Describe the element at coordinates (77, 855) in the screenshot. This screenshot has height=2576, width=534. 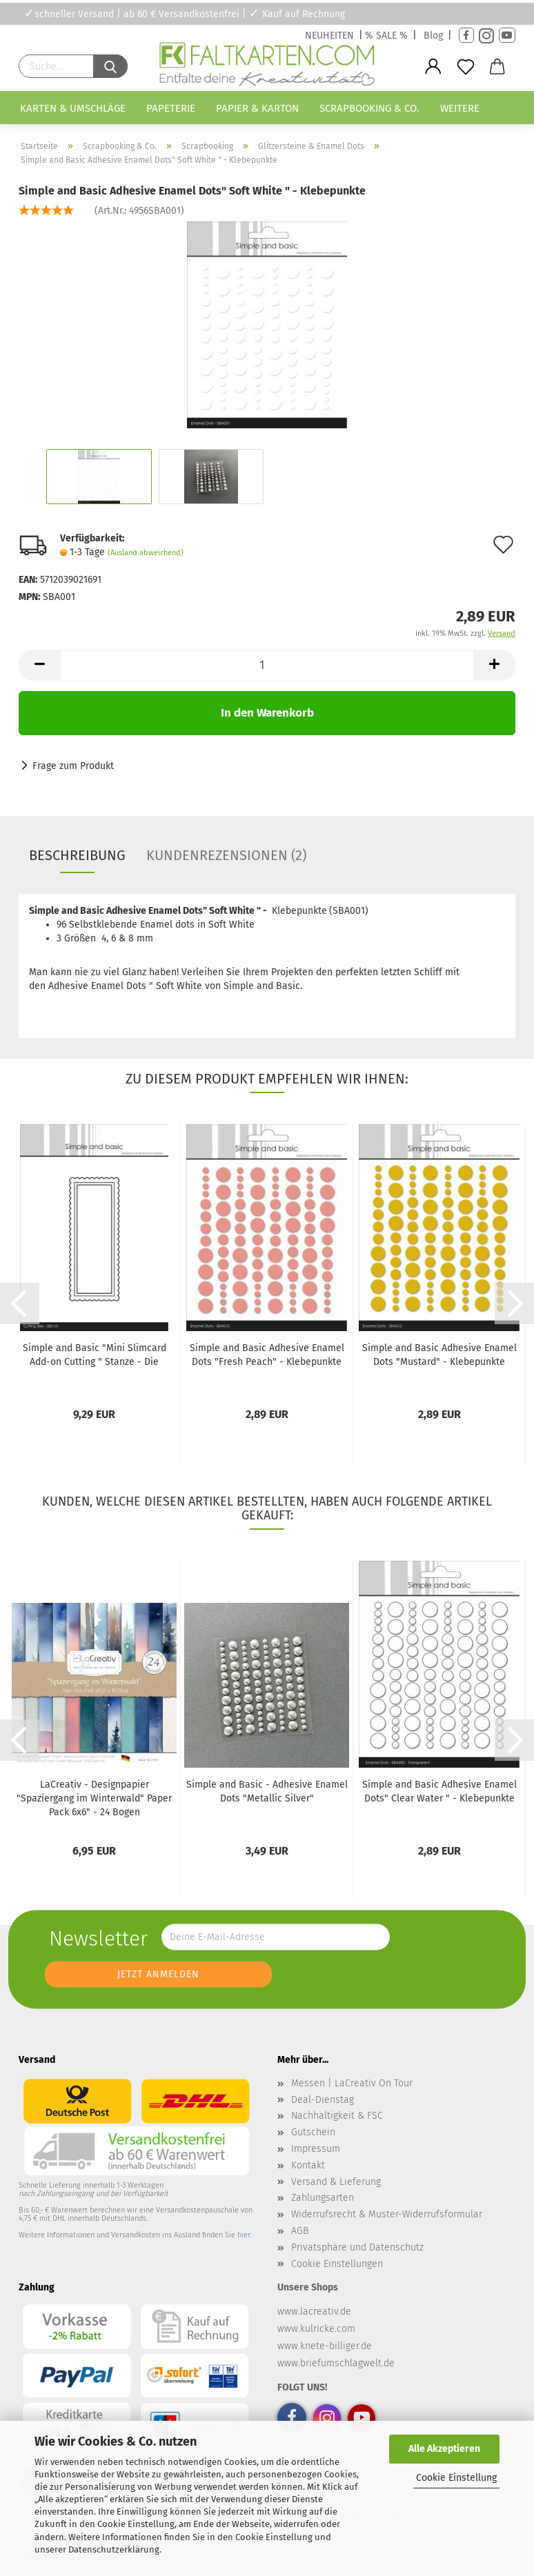
I see `Beschreibung` at that location.